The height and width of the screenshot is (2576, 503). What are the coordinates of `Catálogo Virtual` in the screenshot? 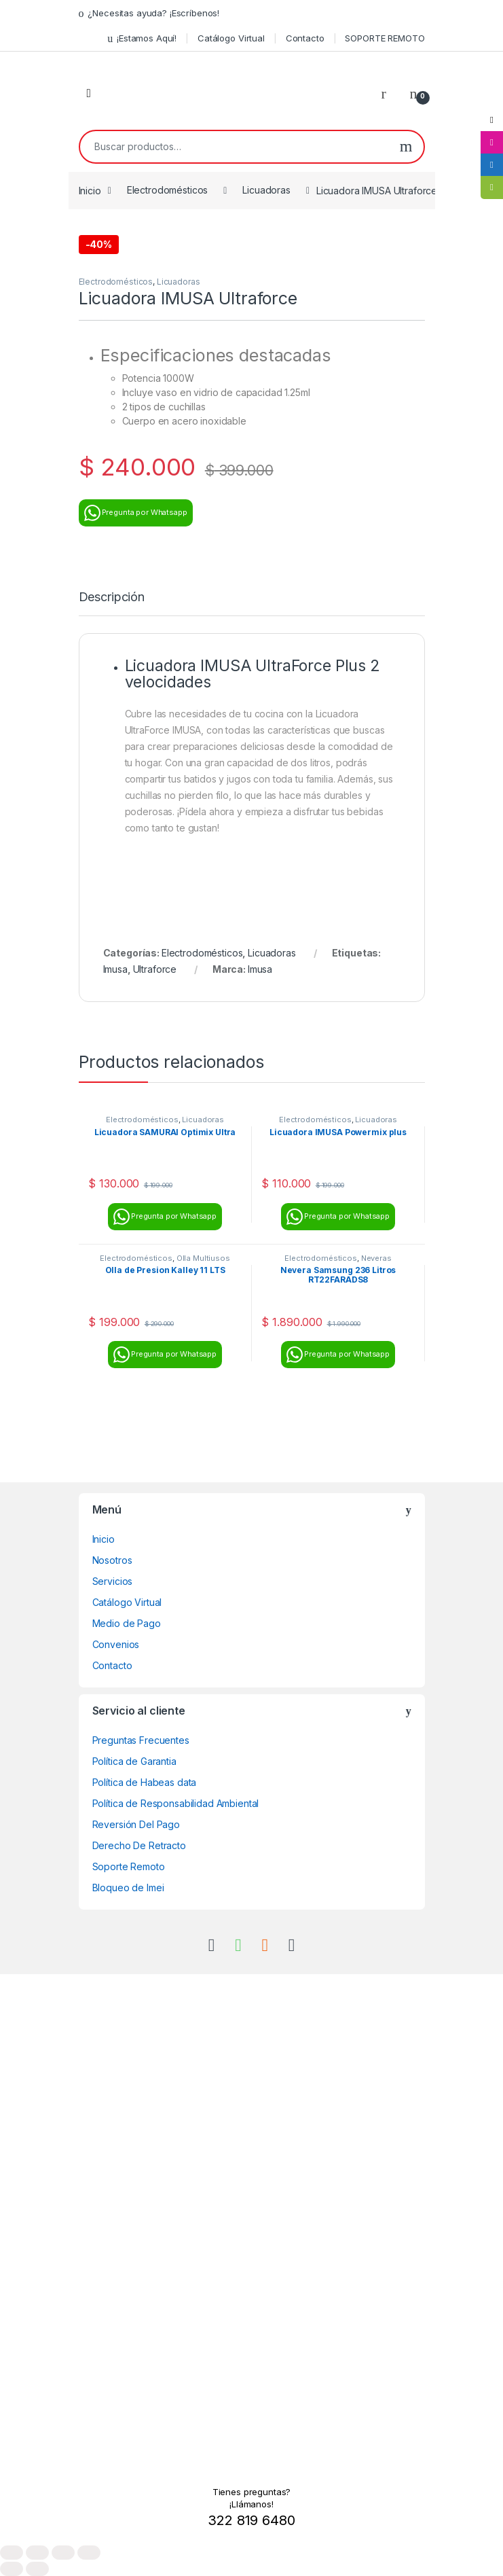 It's located at (231, 38).